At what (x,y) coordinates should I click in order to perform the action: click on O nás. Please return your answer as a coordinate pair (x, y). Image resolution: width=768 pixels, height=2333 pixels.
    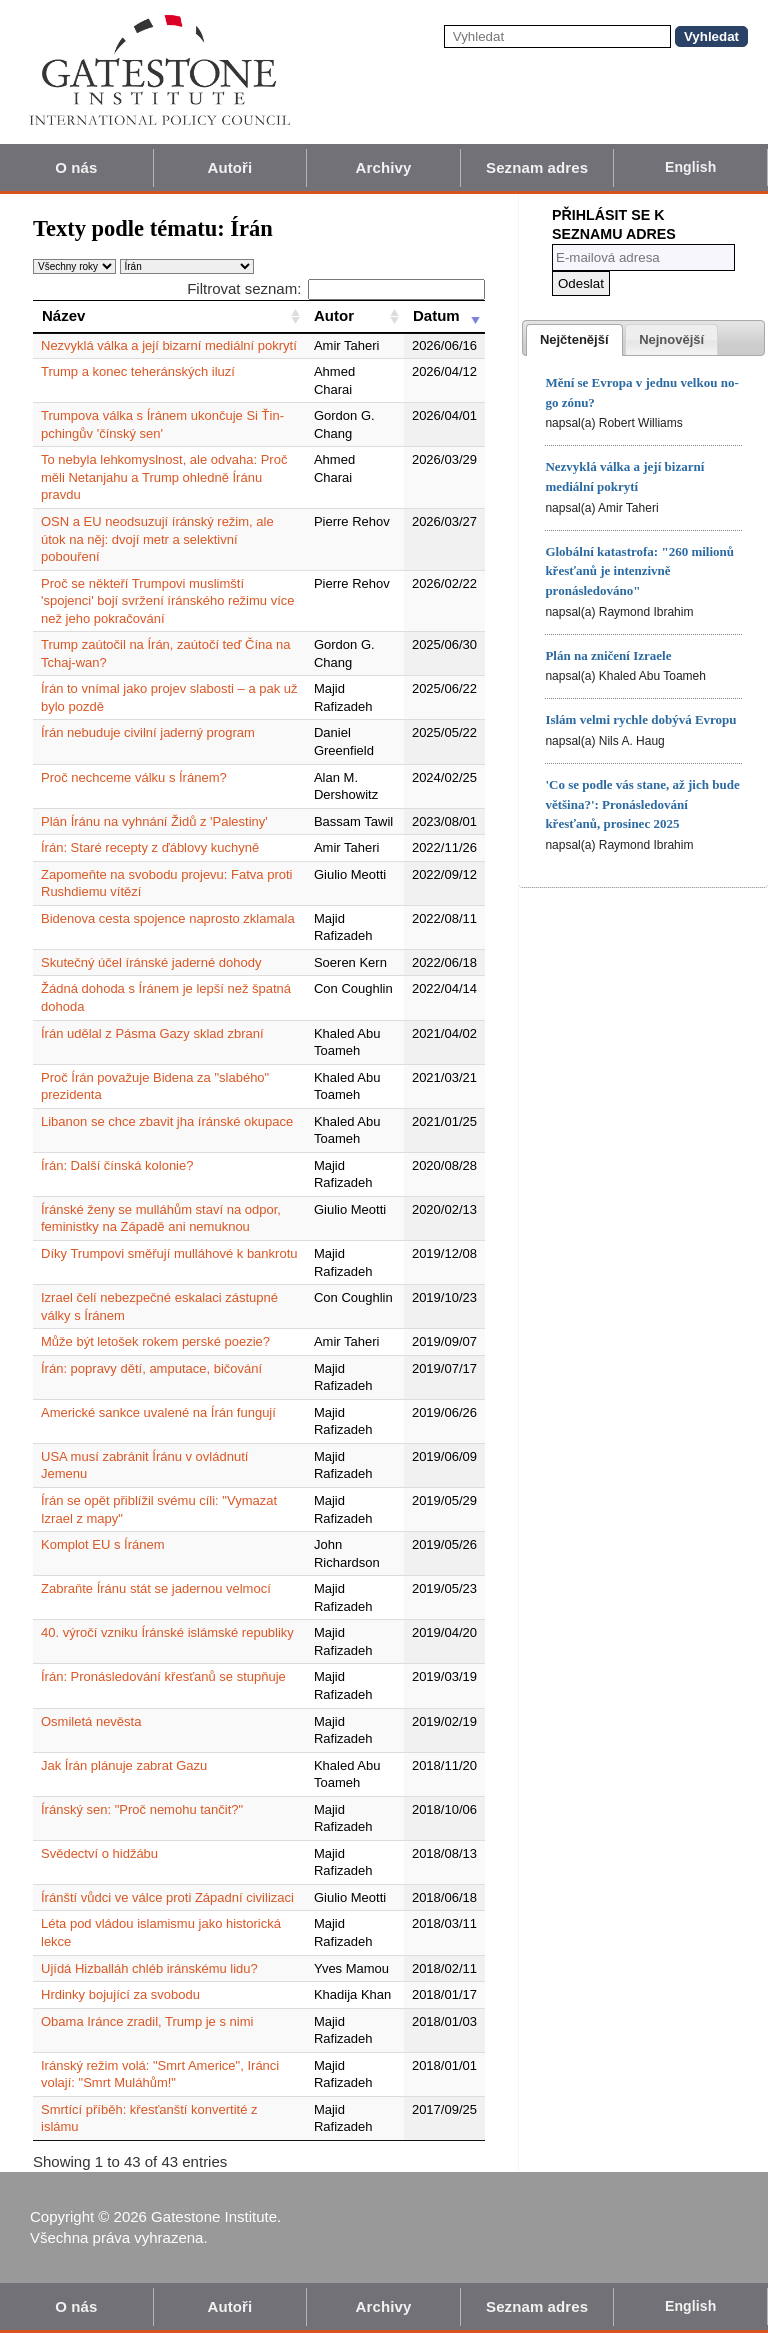
    Looking at the image, I should click on (76, 167).